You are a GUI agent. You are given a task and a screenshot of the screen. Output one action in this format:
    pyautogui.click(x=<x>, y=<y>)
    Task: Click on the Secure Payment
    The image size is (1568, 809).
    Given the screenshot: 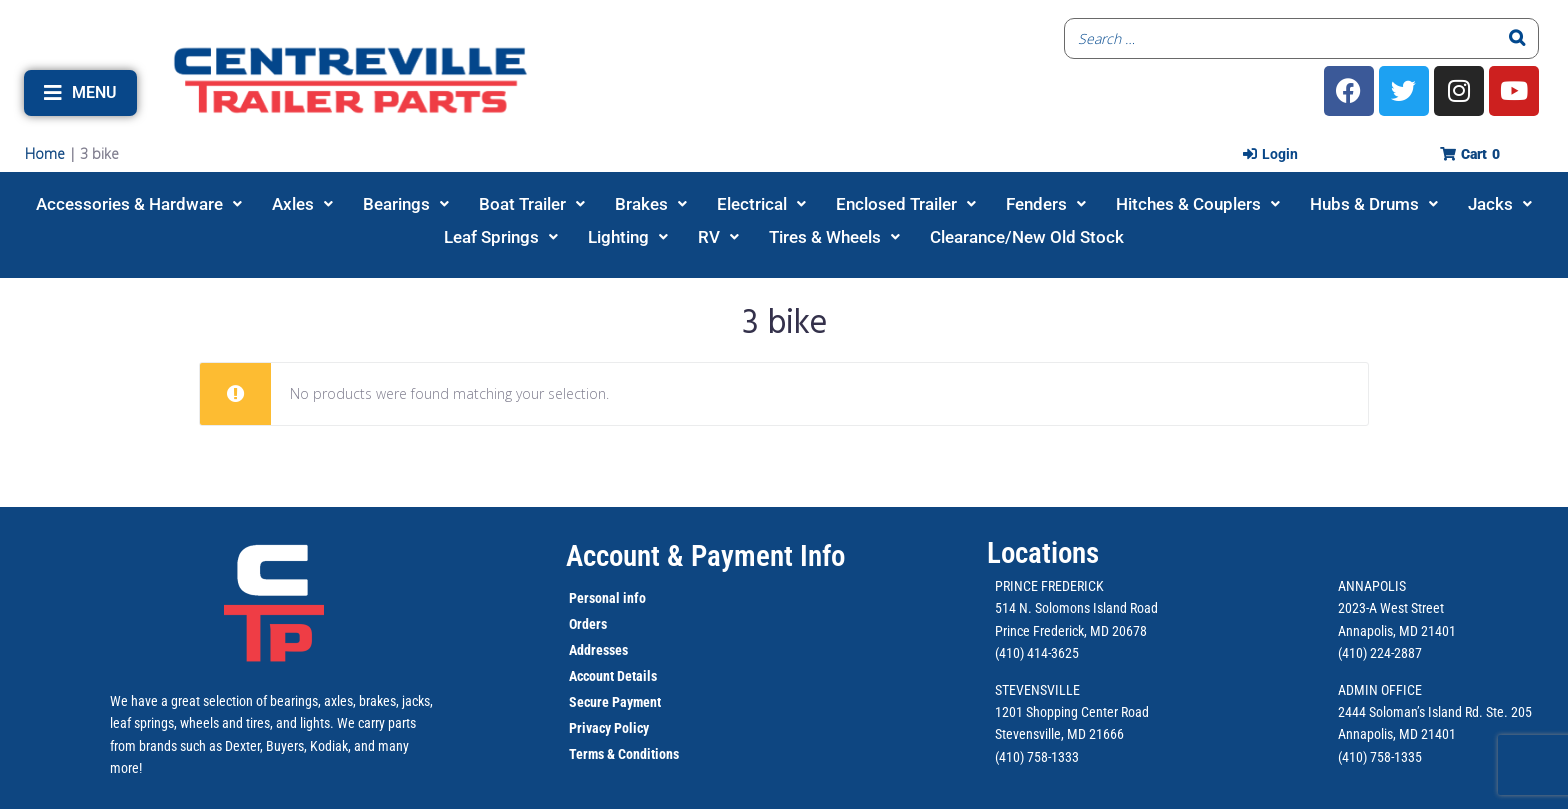 What is the action you would take?
    pyautogui.click(x=615, y=702)
    